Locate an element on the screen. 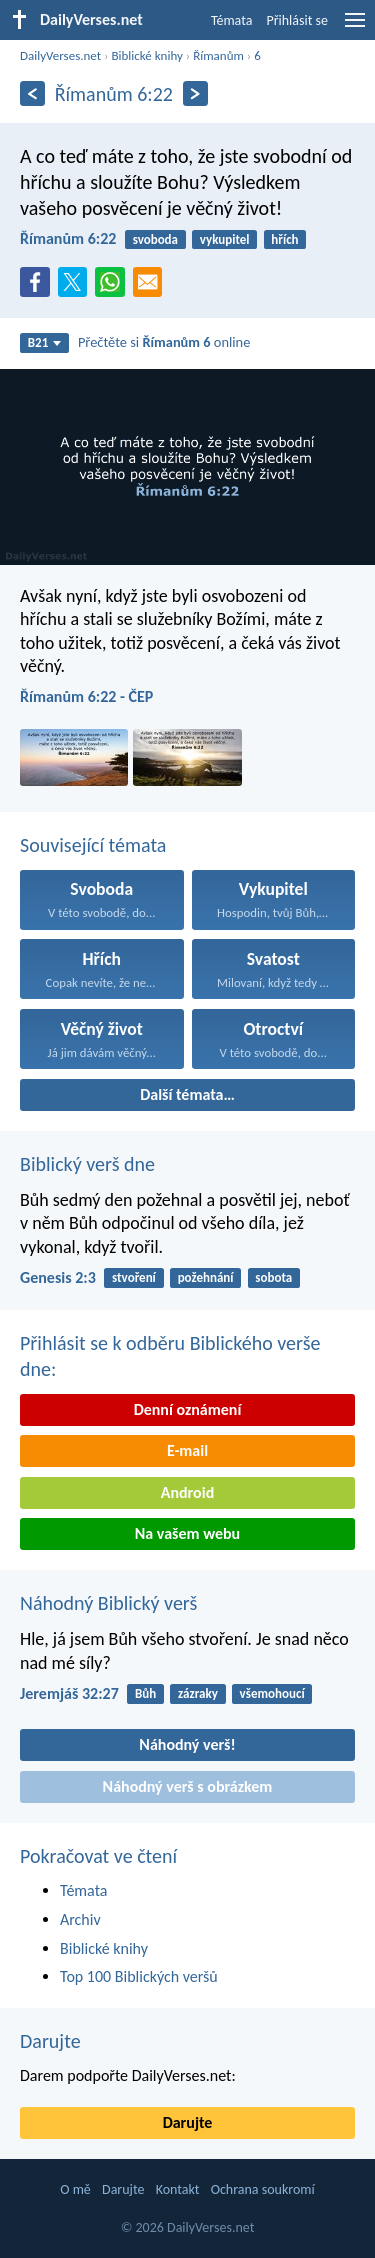  Římanům 6:22 is located at coordinates (68, 238).